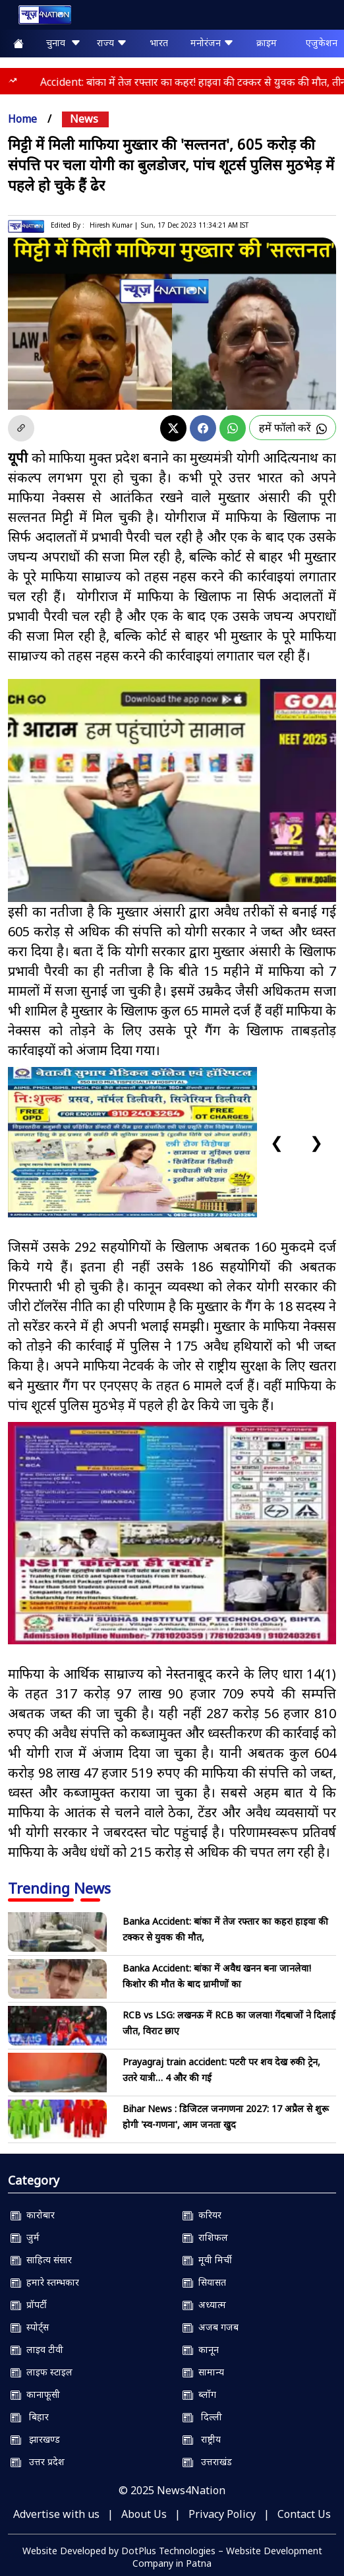 The width and height of the screenshot is (344, 2576). I want to click on कारोबार, so click(33, 2214).